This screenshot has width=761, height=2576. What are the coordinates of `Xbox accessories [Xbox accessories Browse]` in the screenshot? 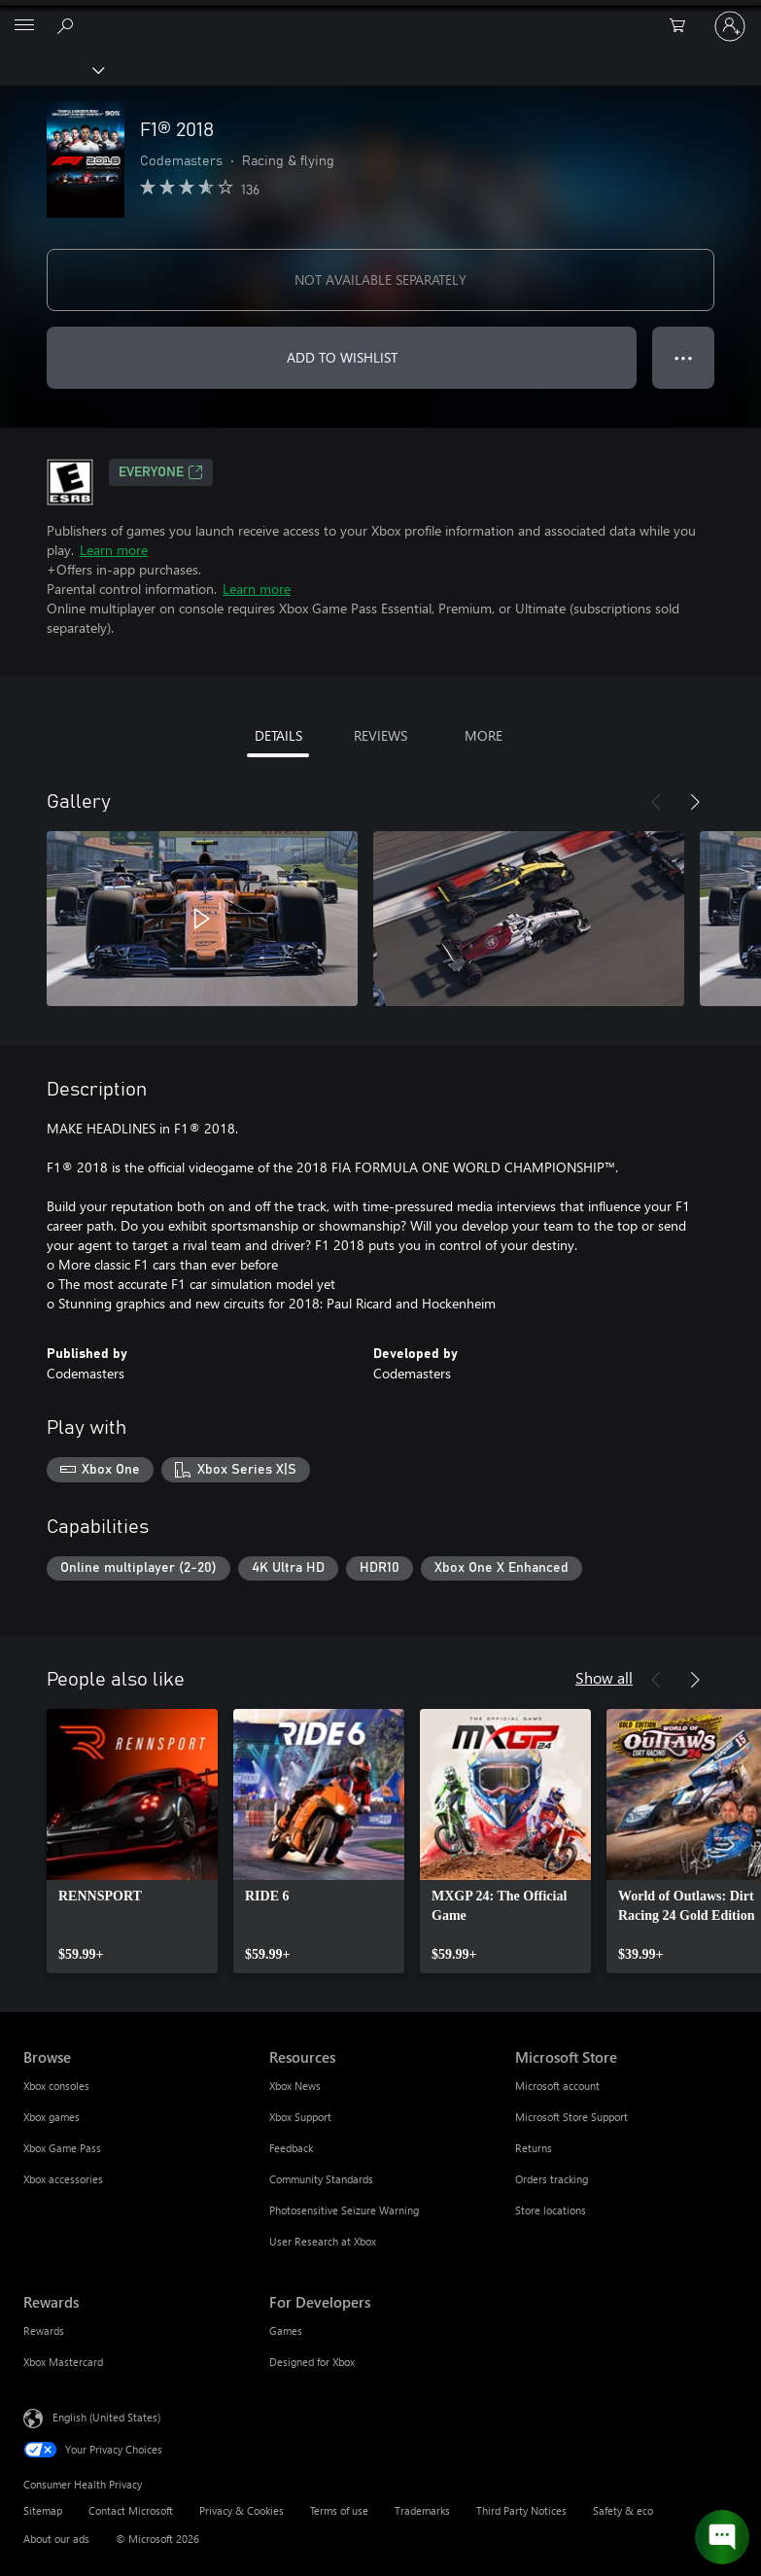 It's located at (63, 2179).